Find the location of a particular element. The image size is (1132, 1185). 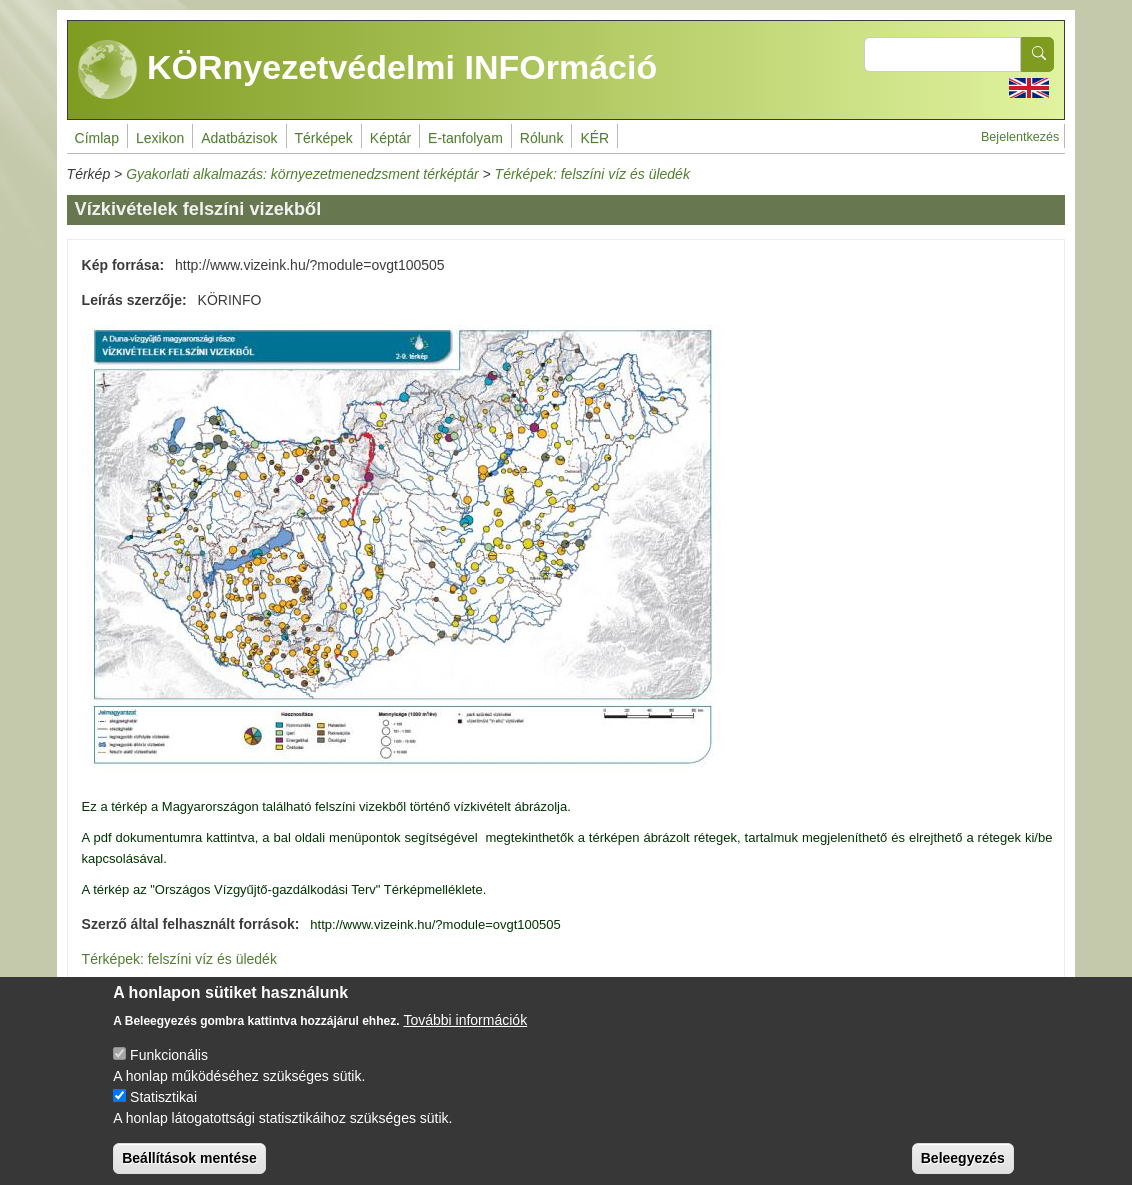

Bejelentkezés is located at coordinates (1020, 137).